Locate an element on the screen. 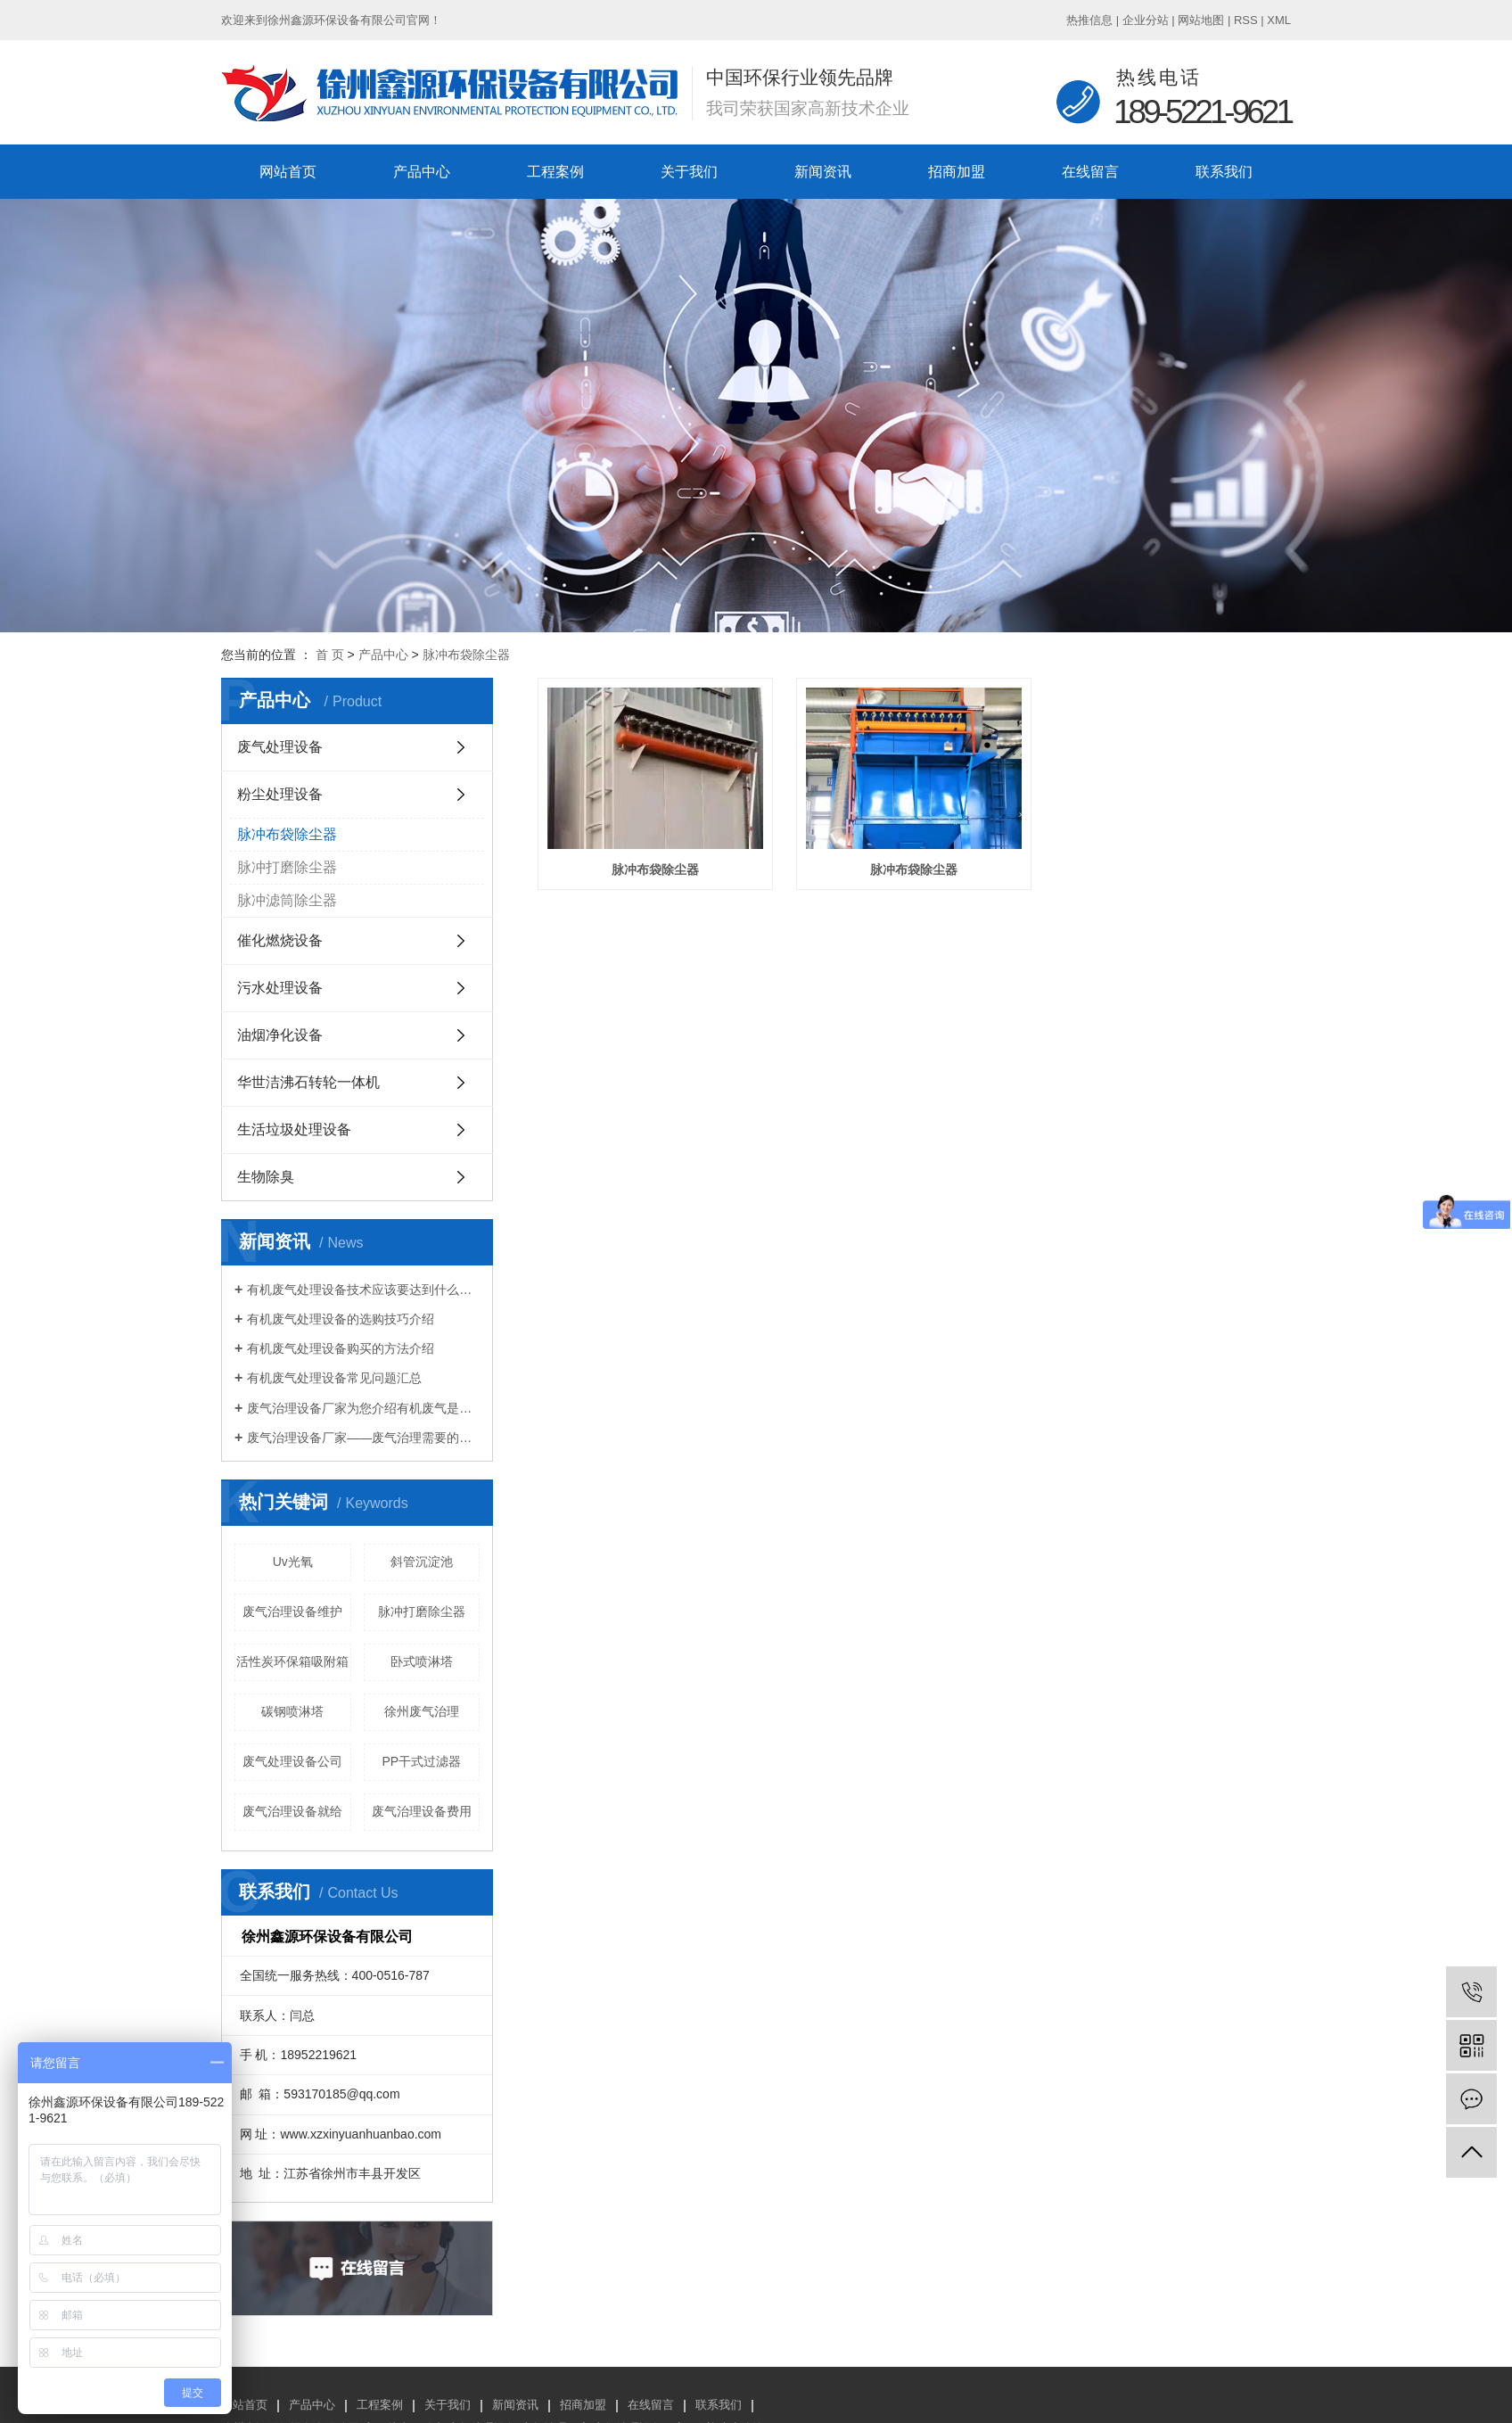  污水处理设备 is located at coordinates (280, 987).